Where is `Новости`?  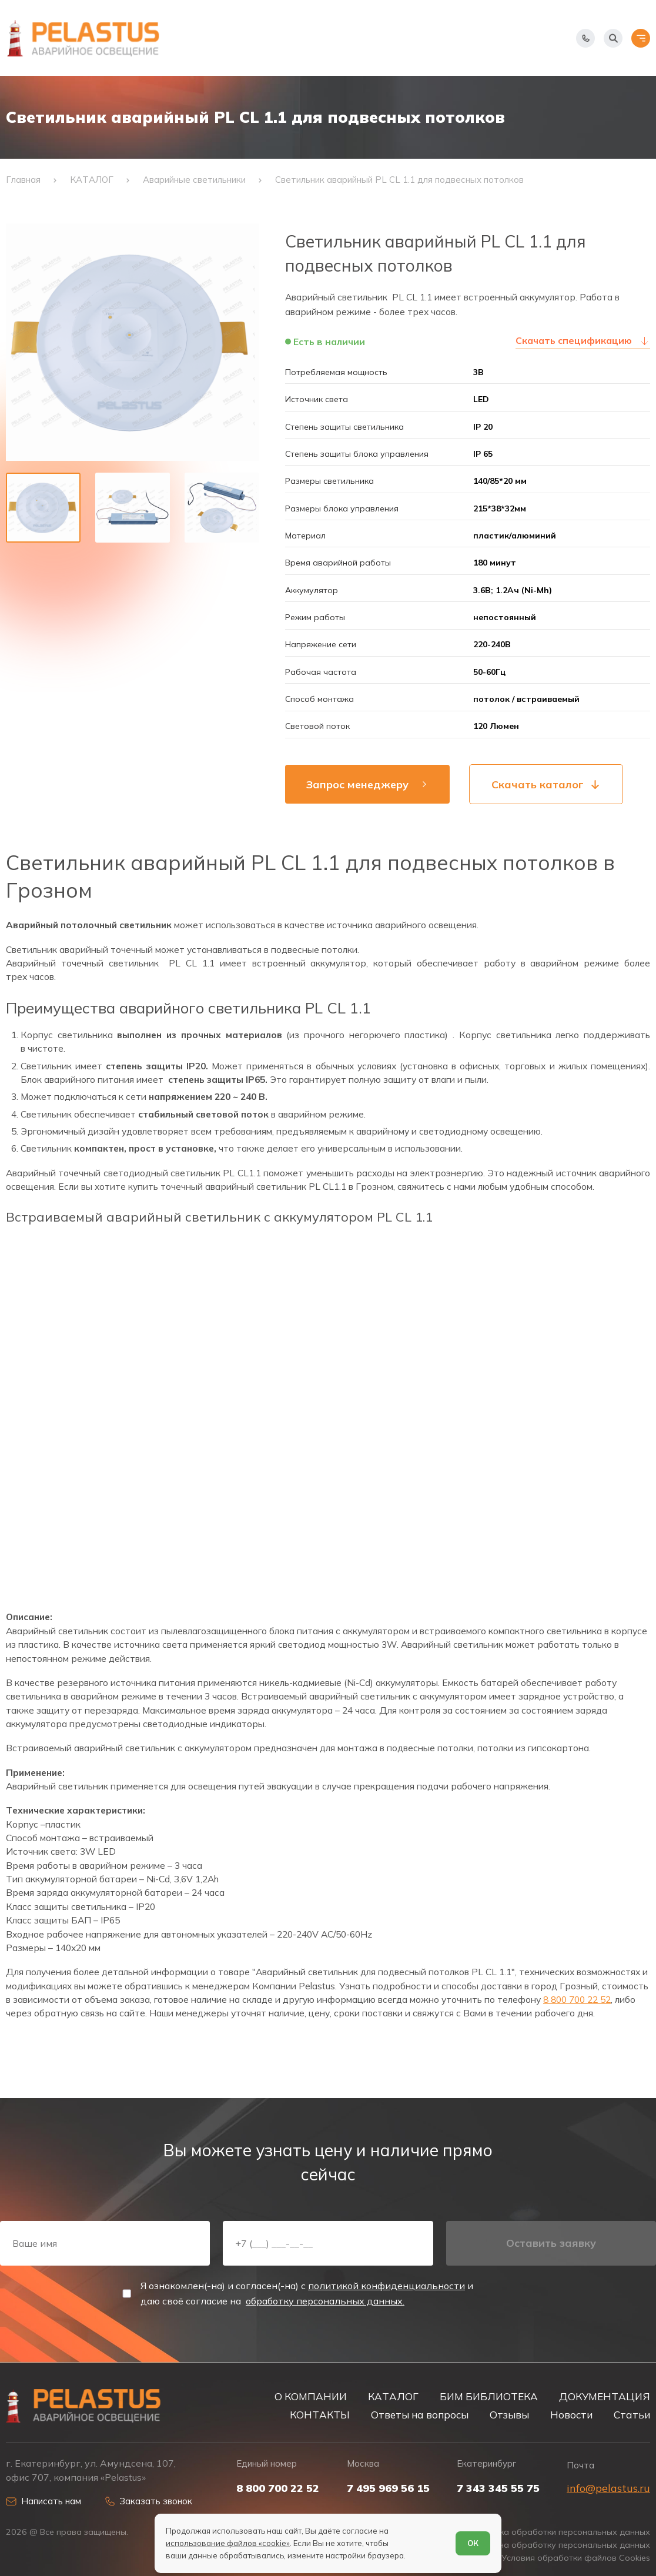
Новости is located at coordinates (571, 2414).